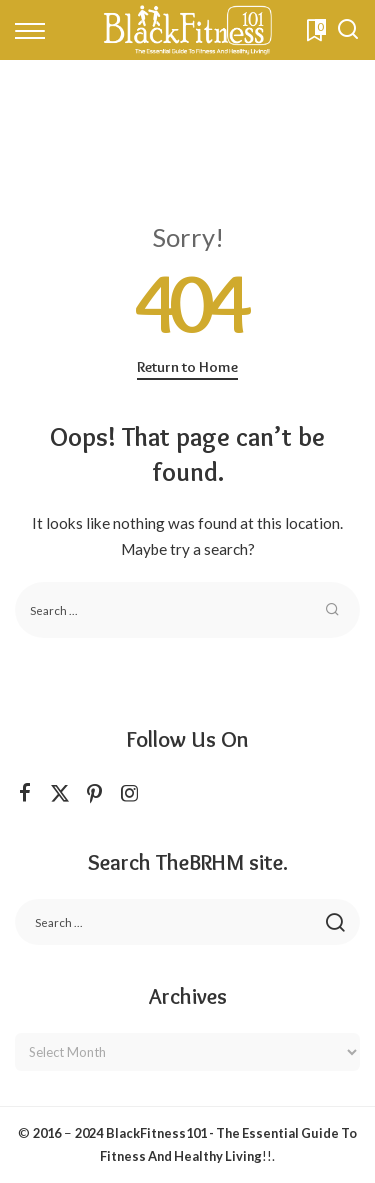  I want to click on [Search], so click(348, 30).